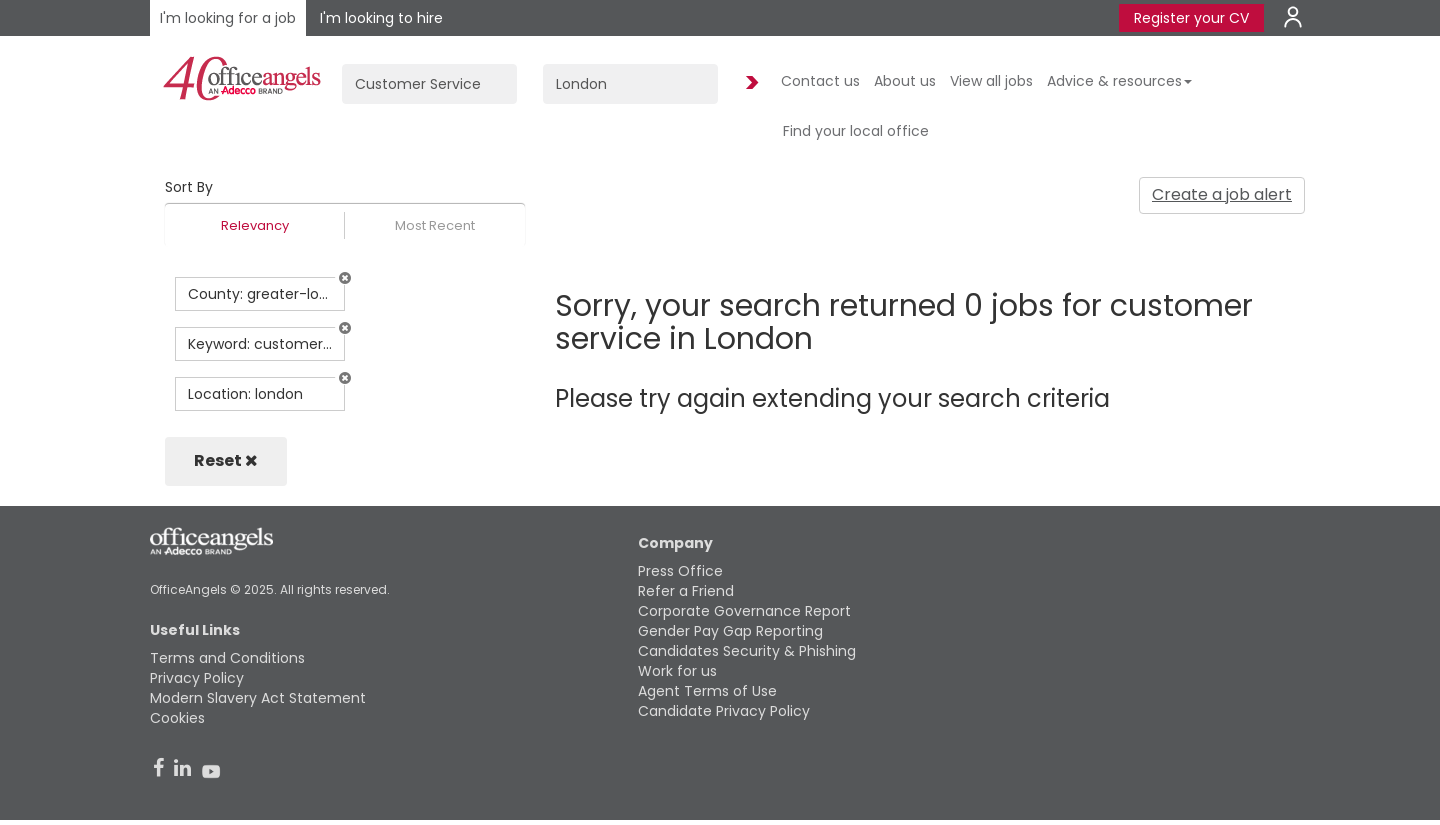 This screenshot has width=1440, height=825. I want to click on Reset, so click(226, 460).